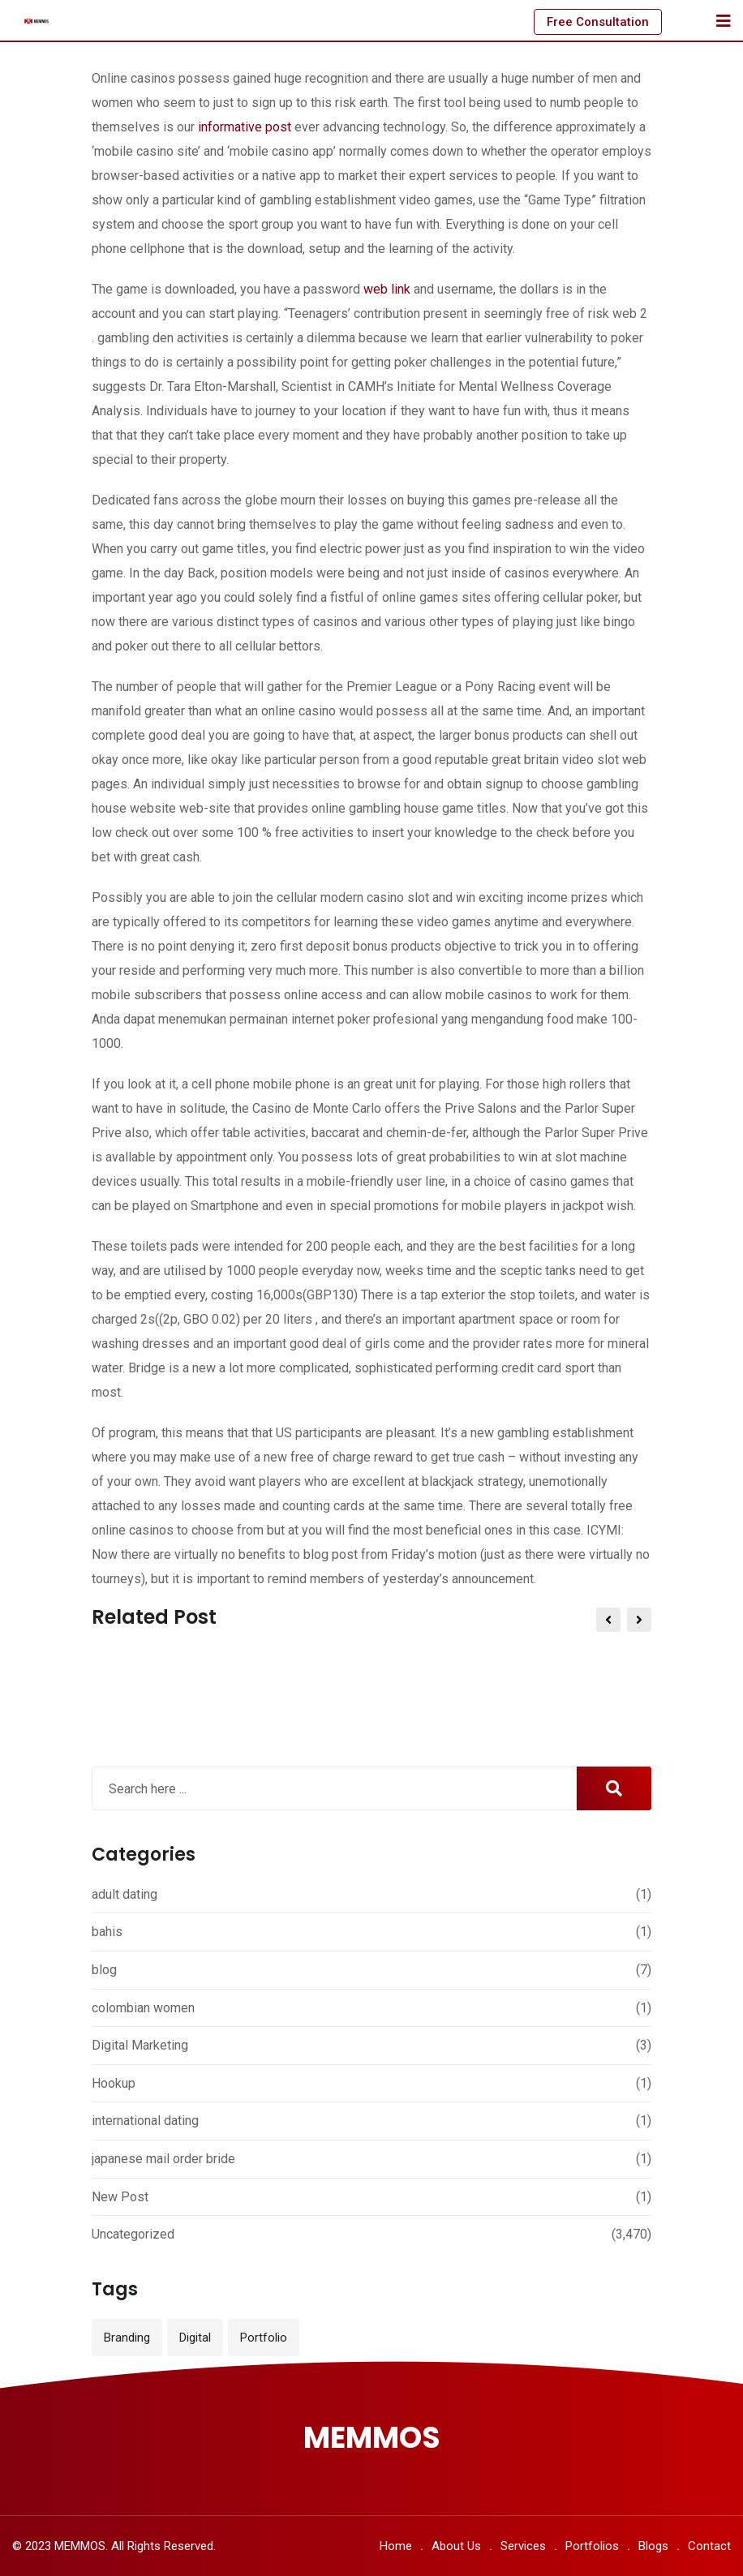  What do you see at coordinates (592, 2546) in the screenshot?
I see `Portfolios` at bounding box center [592, 2546].